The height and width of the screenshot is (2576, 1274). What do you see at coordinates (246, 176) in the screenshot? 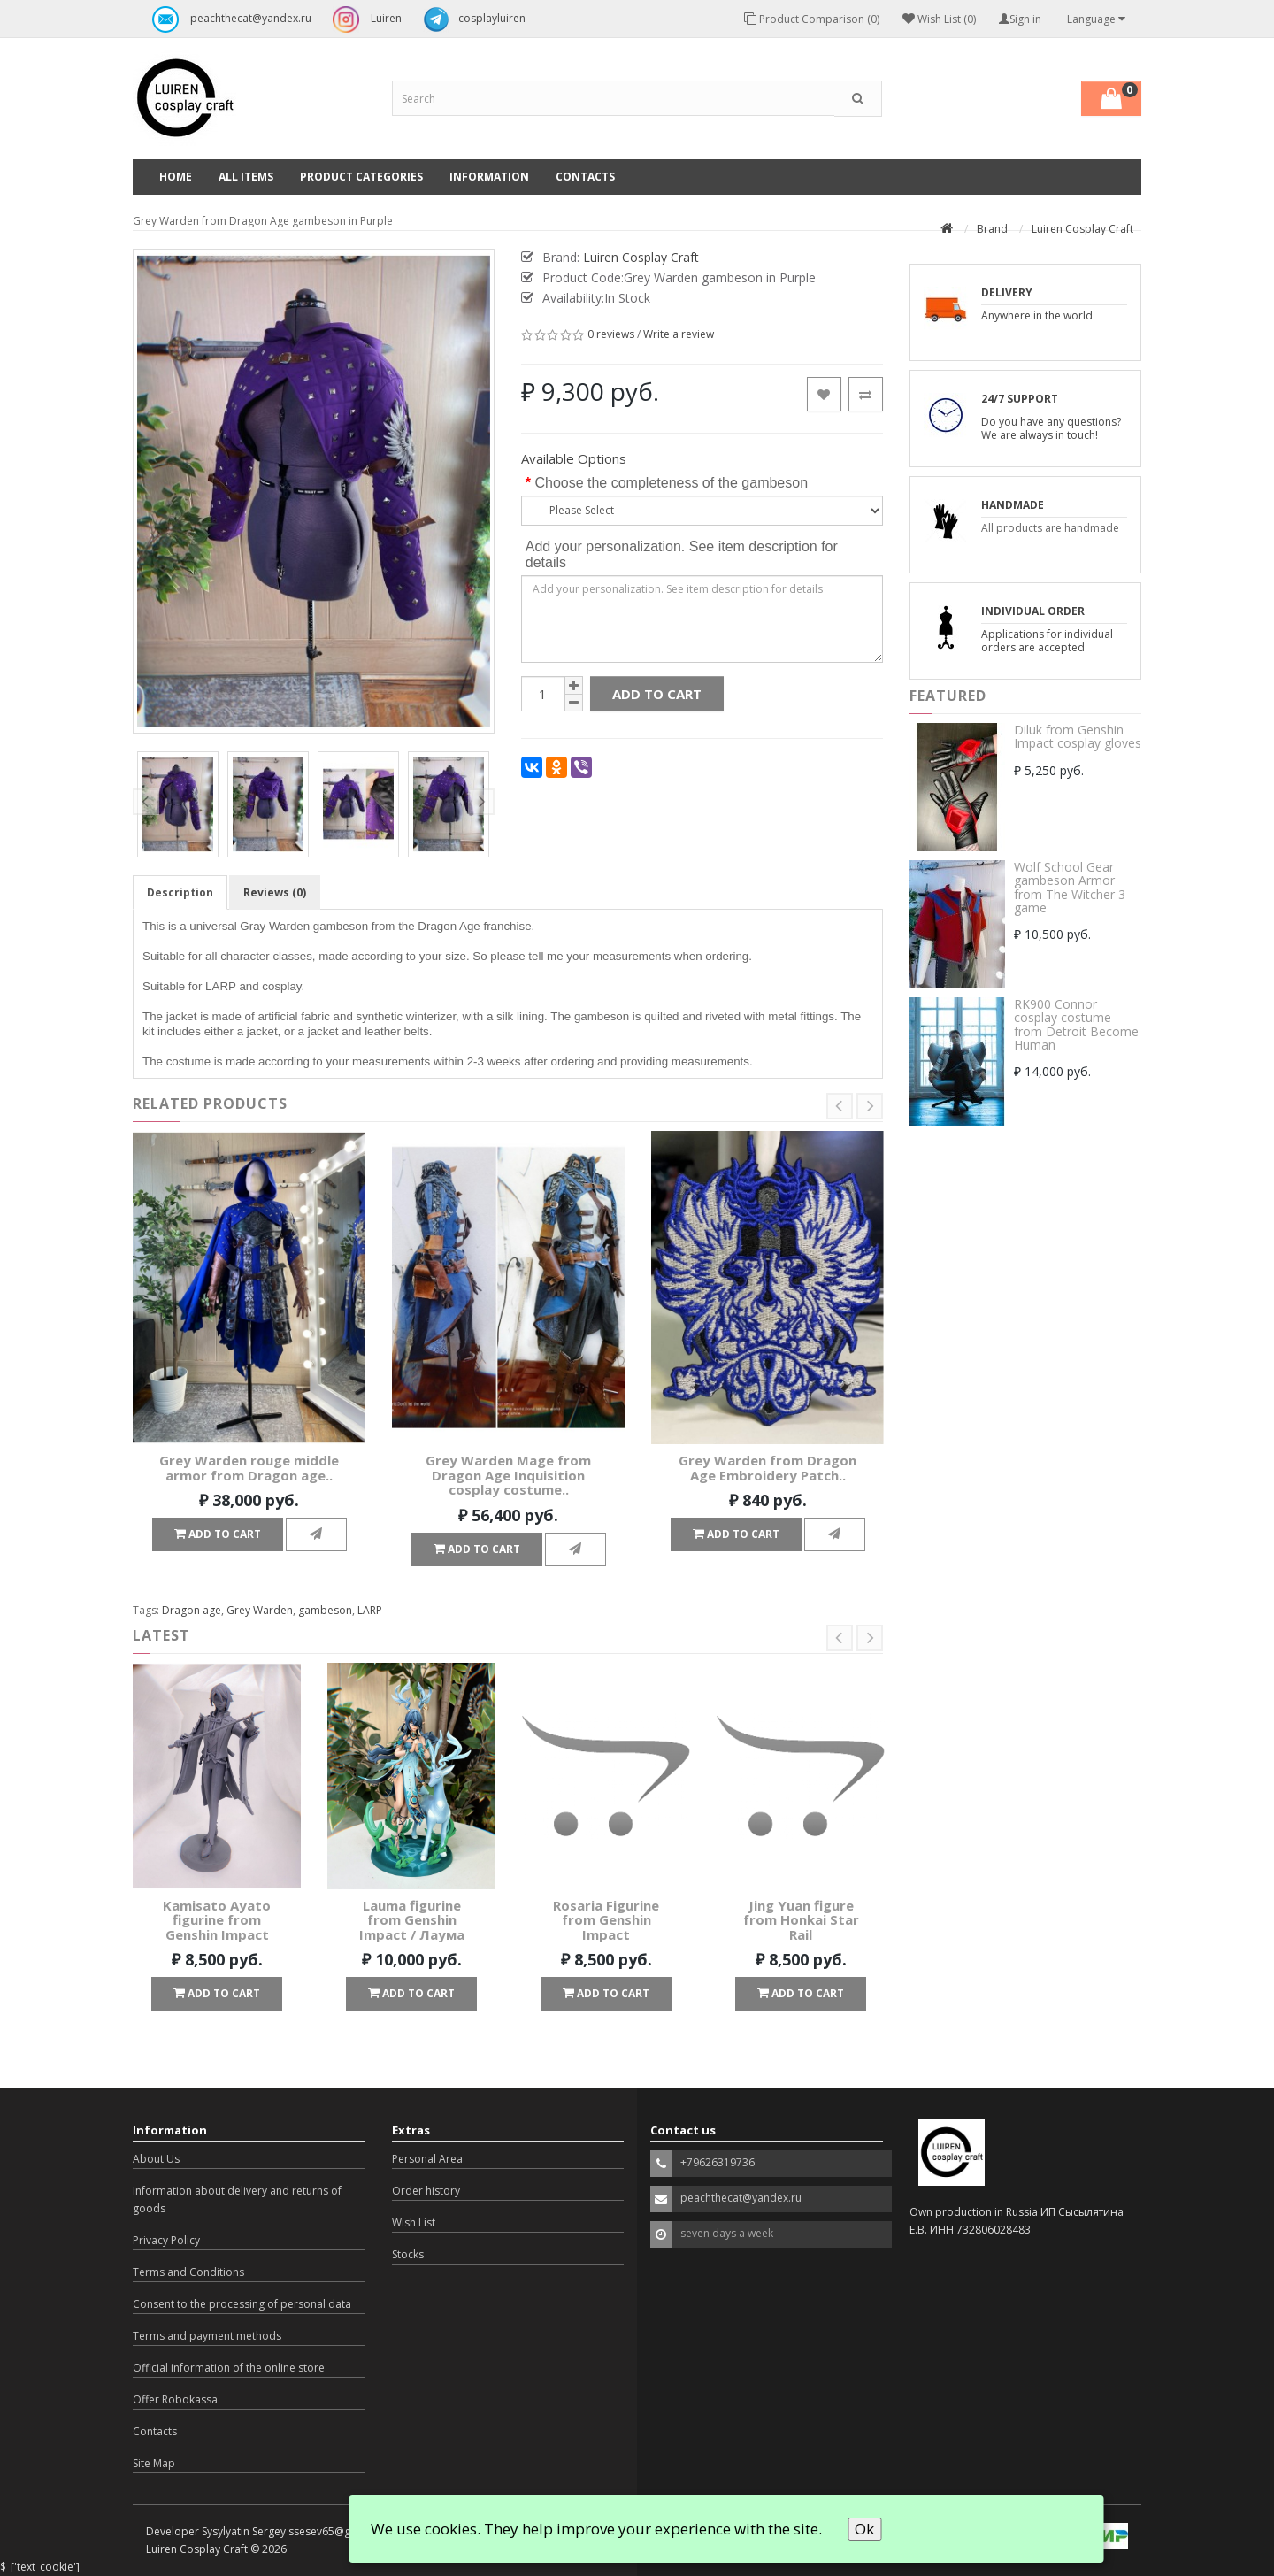
I see `All Items` at bounding box center [246, 176].